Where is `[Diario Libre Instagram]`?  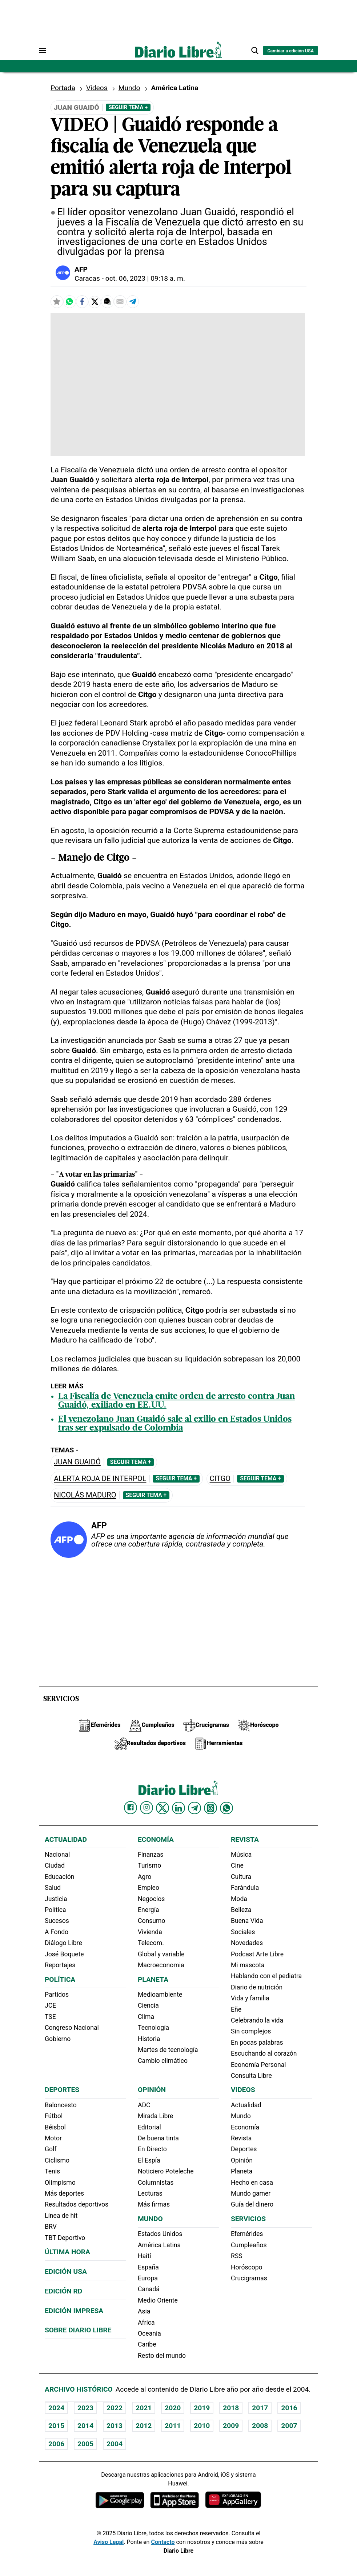 [Diario Libre Instagram] is located at coordinates (146, 1807).